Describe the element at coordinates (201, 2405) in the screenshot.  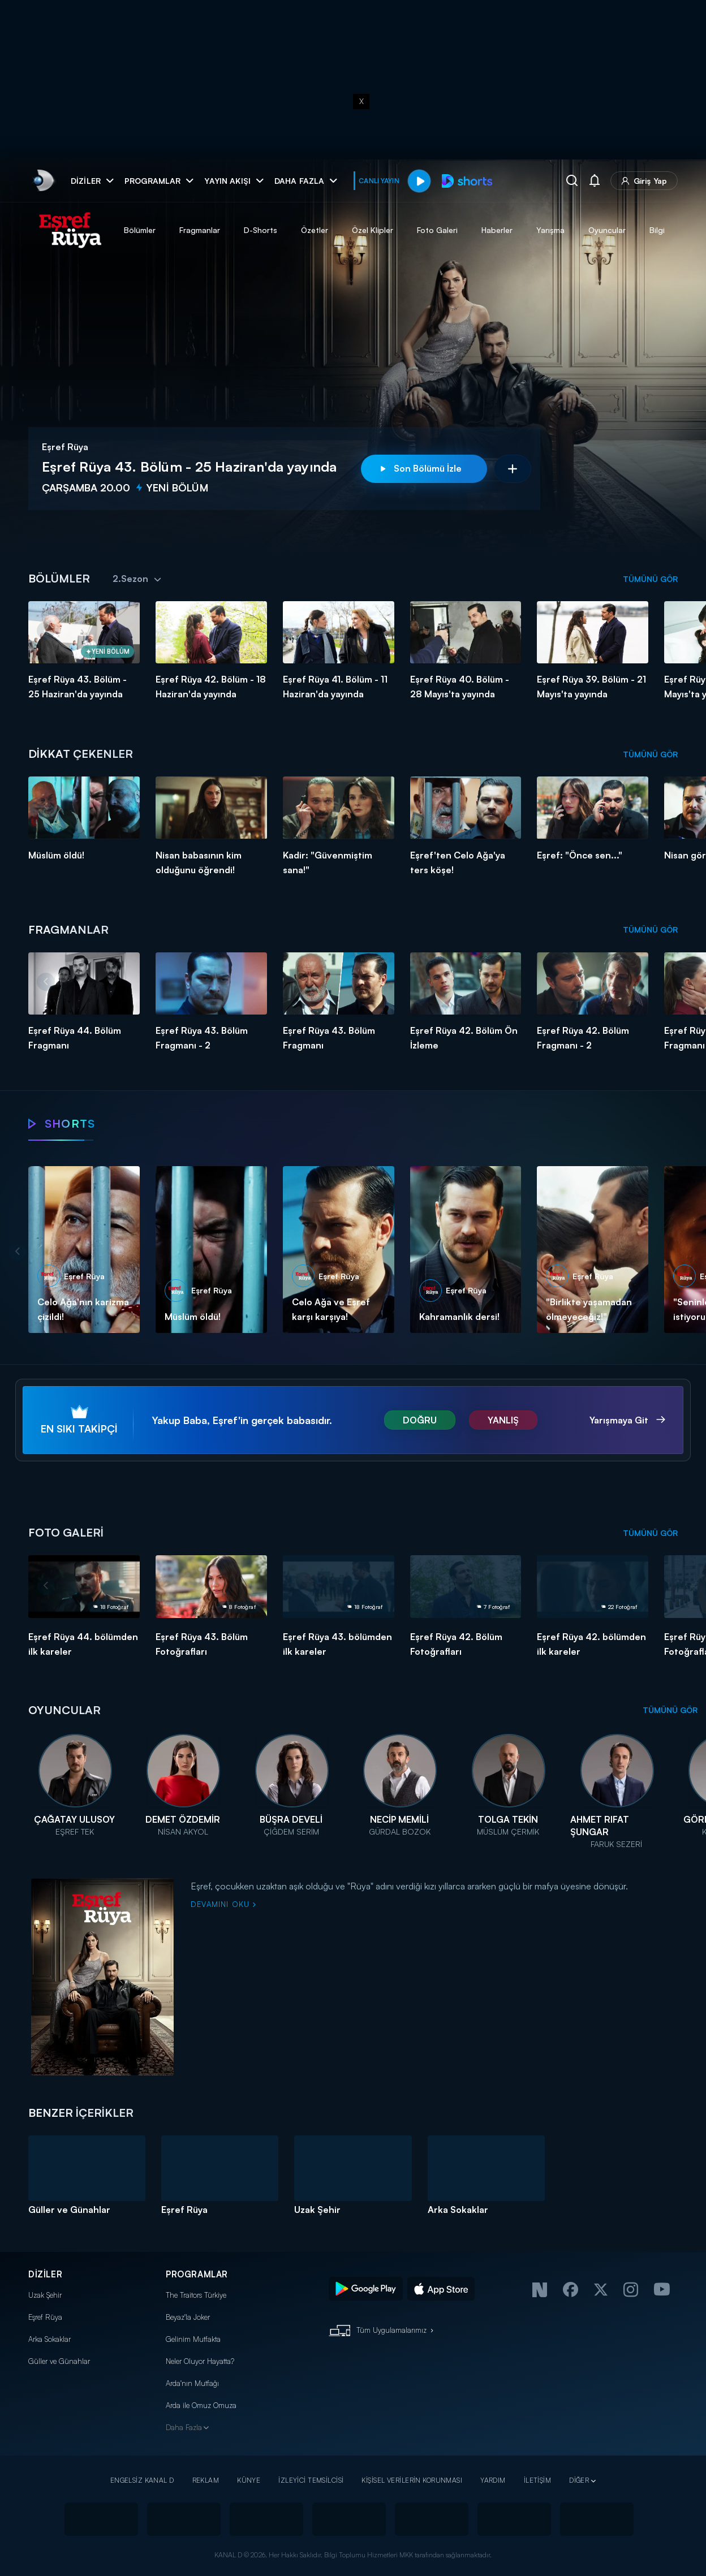
I see `Arda ile Omuz Omuza` at that location.